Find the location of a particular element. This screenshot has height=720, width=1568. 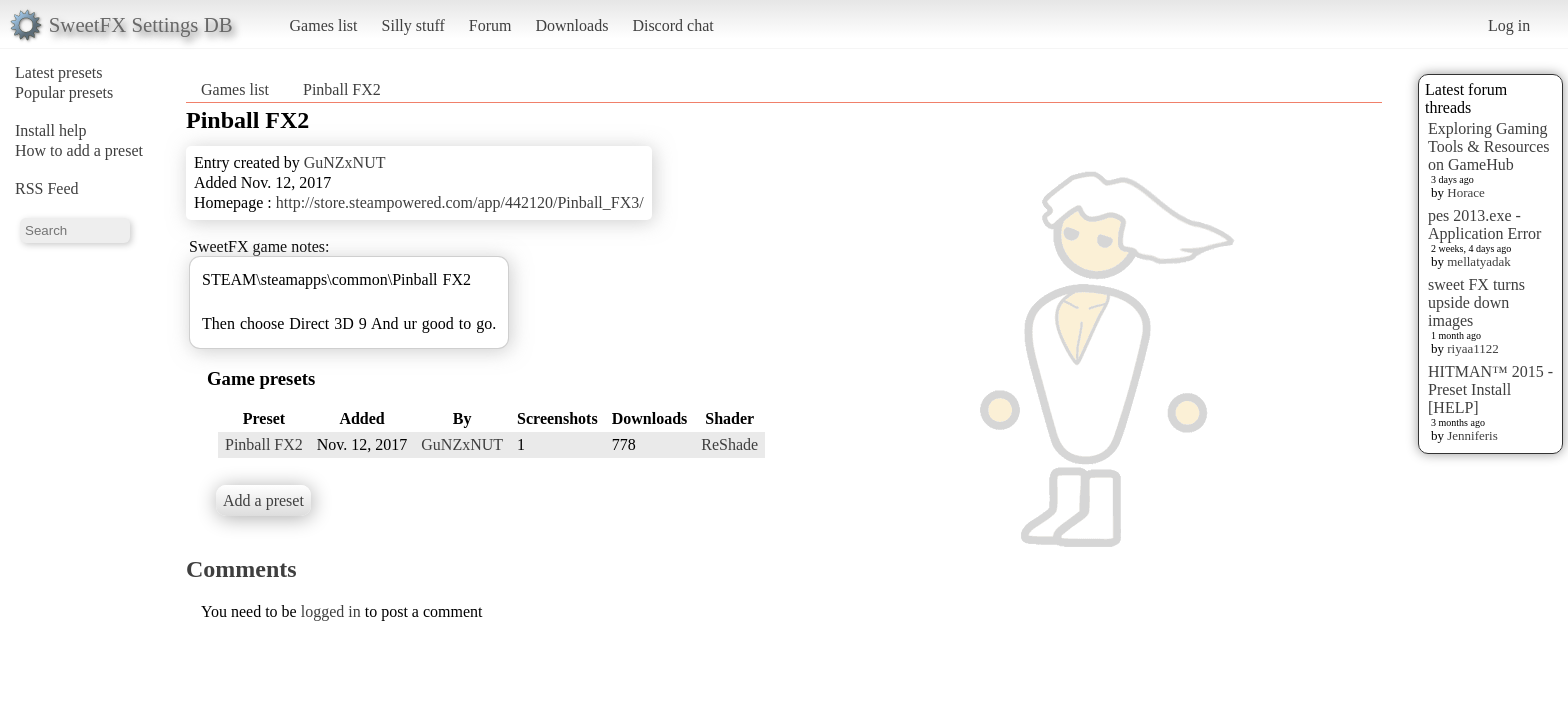

HITMAN™ 2015 - Preset Install [HELP] is located at coordinates (1490, 389).